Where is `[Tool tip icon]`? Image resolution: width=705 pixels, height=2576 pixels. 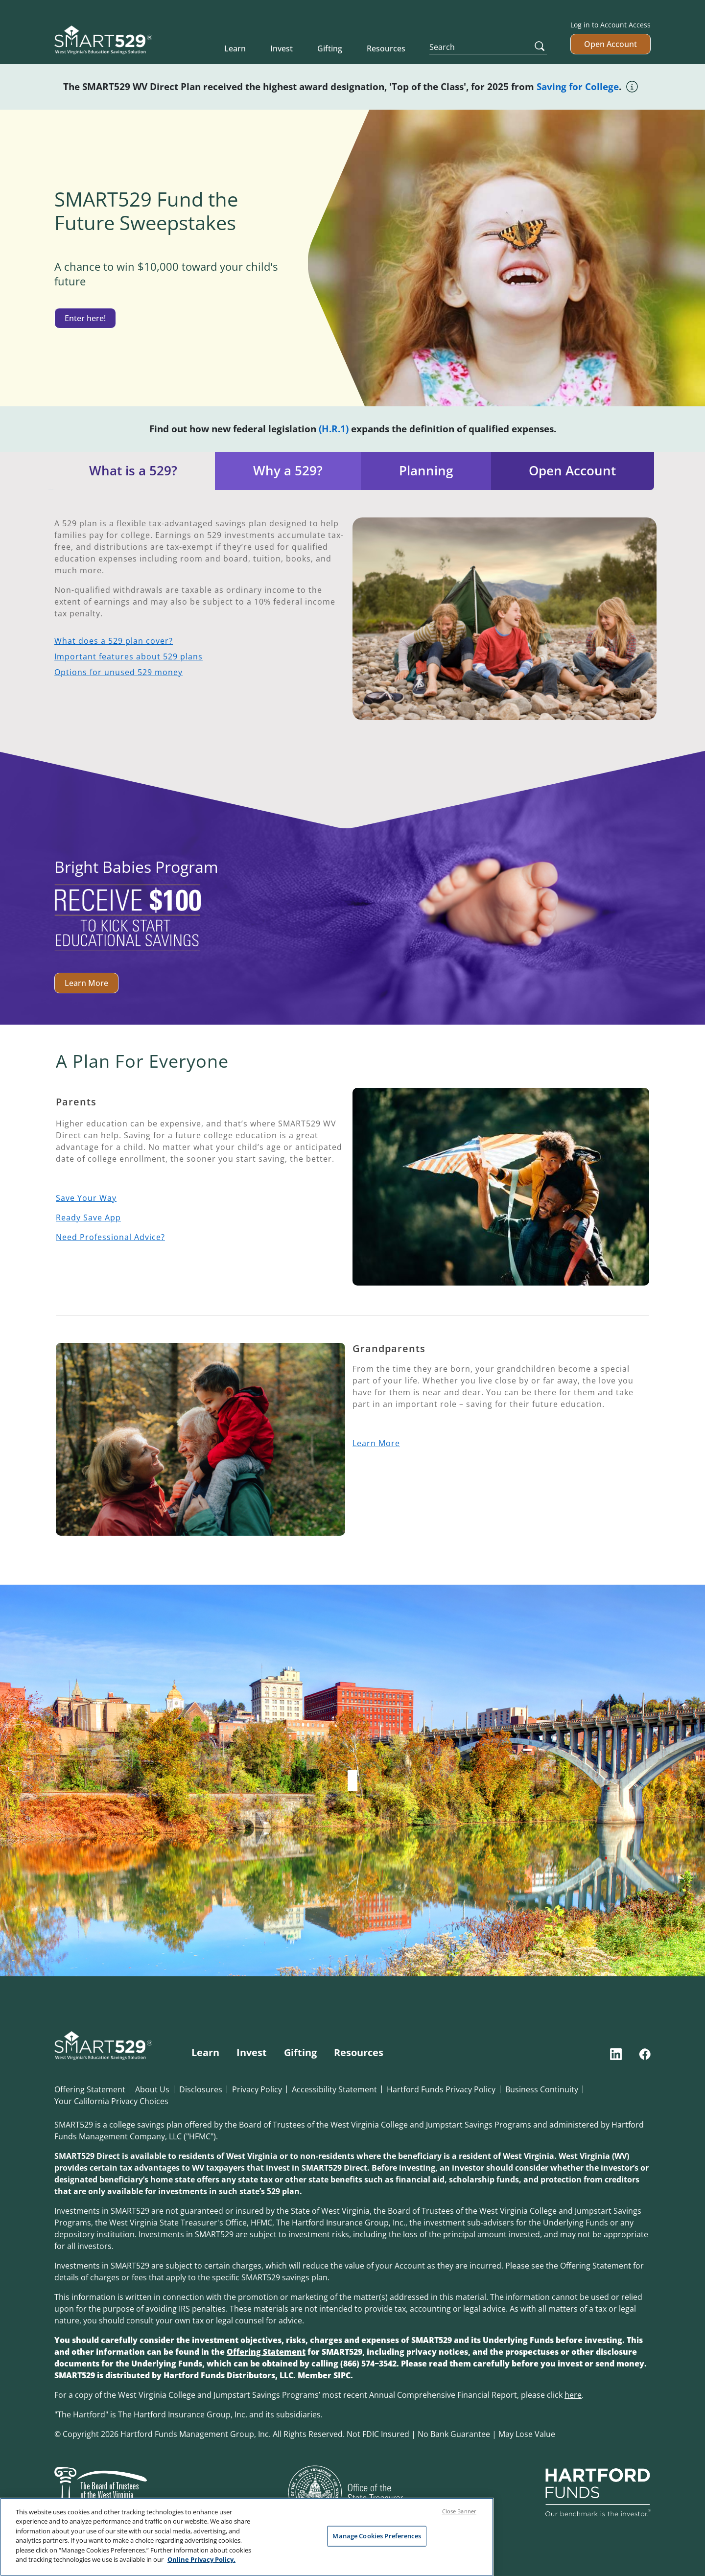 [Tool tip icon] is located at coordinates (633, 85).